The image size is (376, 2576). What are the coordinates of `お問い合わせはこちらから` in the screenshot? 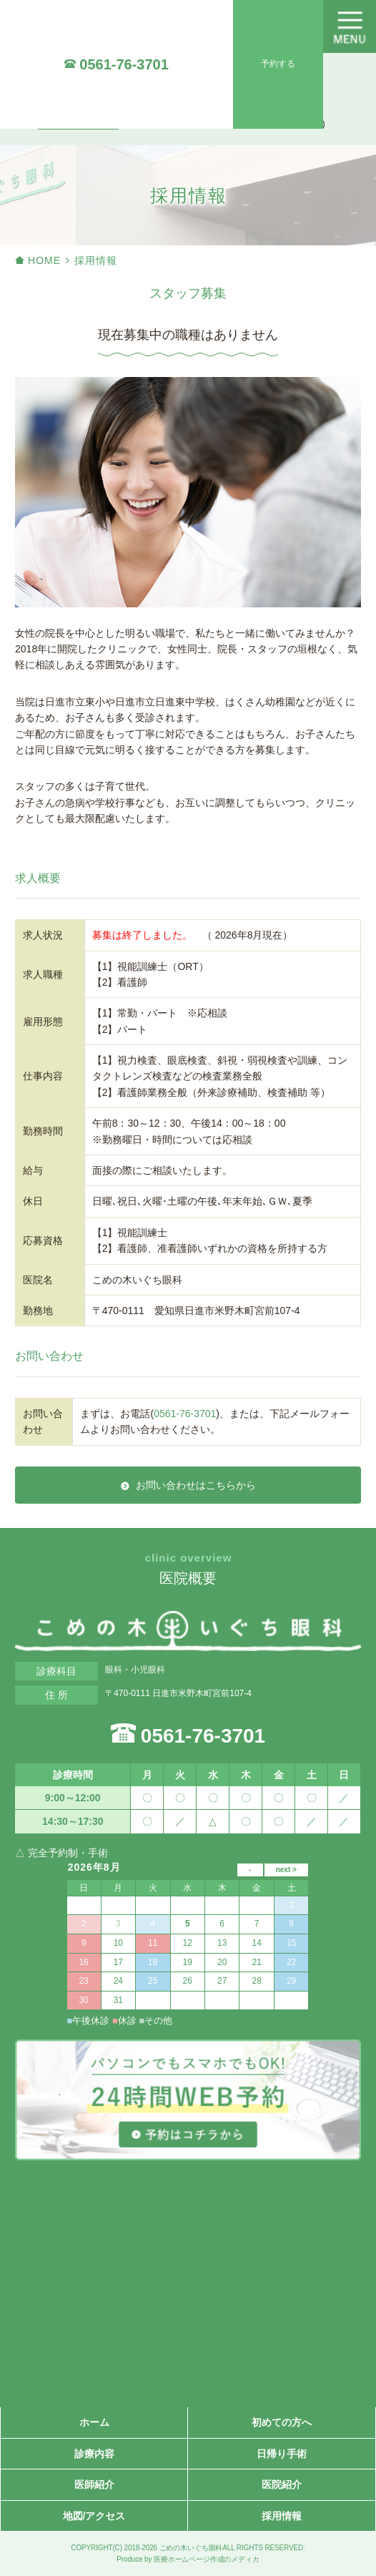 It's located at (196, 1485).